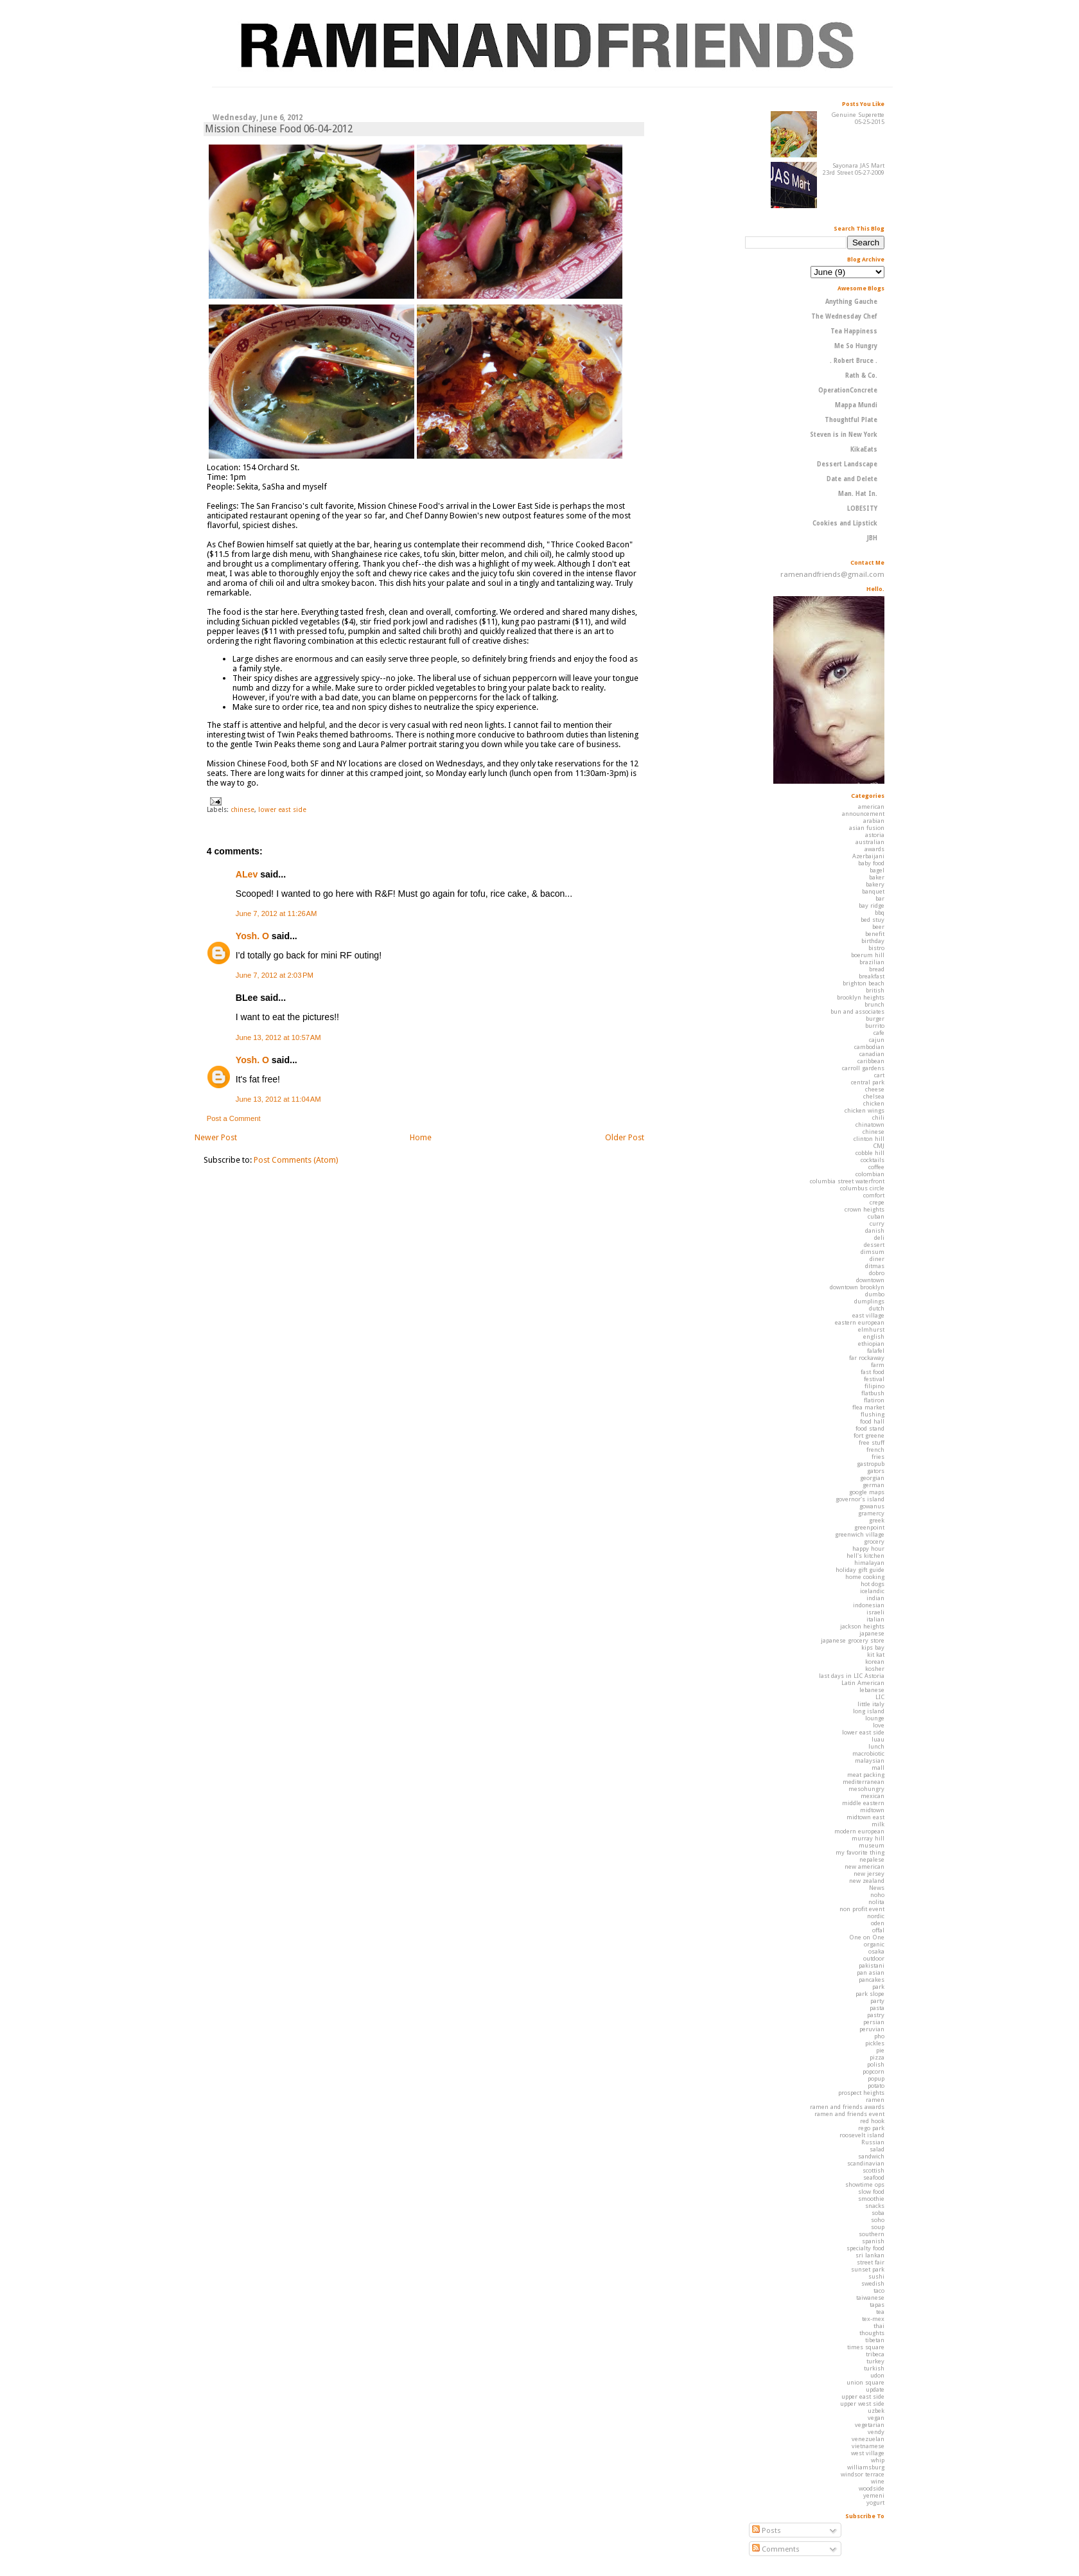  What do you see at coordinates (875, 2099) in the screenshot?
I see `ramen` at bounding box center [875, 2099].